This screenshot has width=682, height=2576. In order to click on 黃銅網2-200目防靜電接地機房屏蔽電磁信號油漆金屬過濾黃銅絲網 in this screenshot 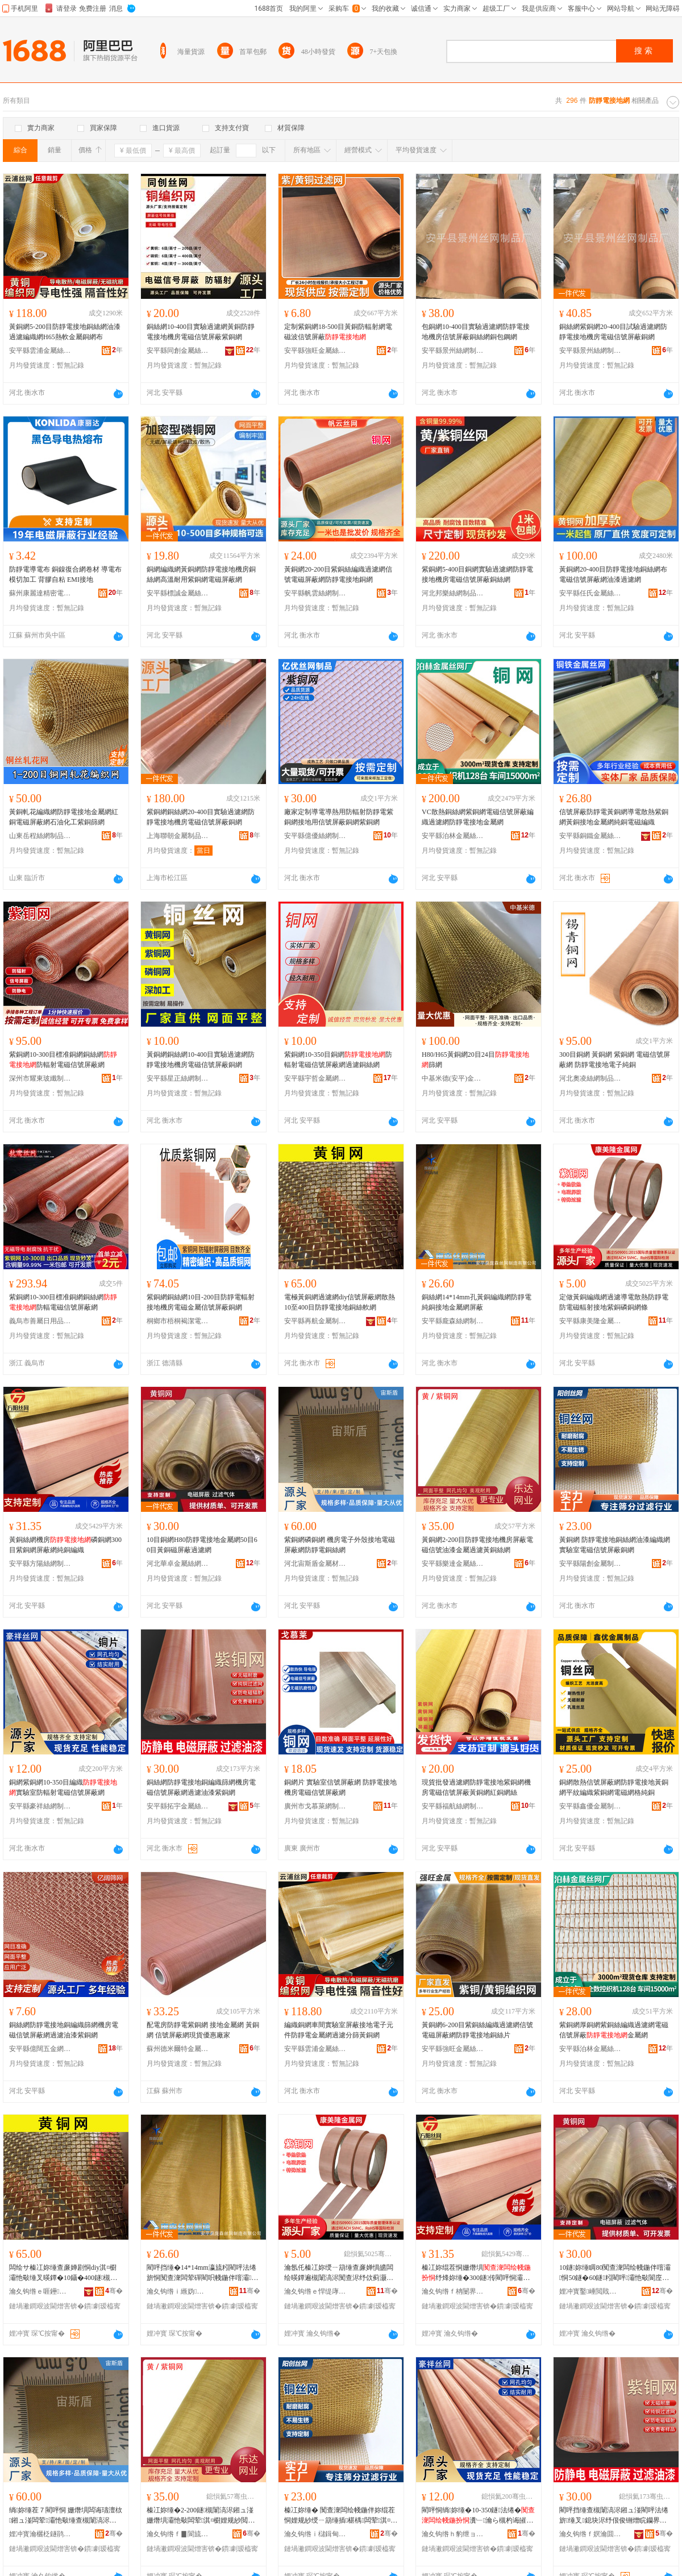, I will do `click(477, 1545)`.